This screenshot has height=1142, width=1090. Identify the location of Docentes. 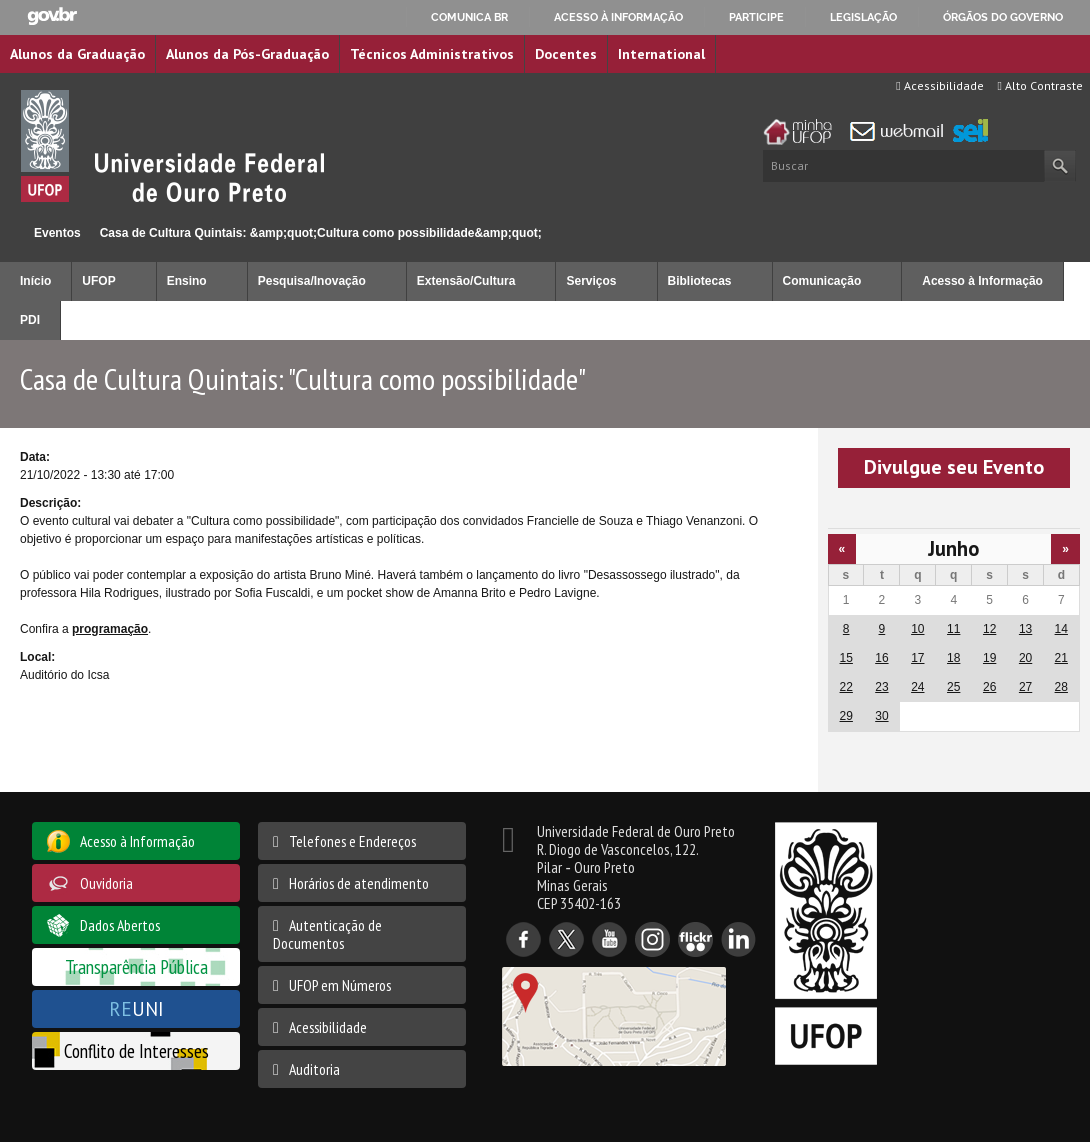
(566, 54).